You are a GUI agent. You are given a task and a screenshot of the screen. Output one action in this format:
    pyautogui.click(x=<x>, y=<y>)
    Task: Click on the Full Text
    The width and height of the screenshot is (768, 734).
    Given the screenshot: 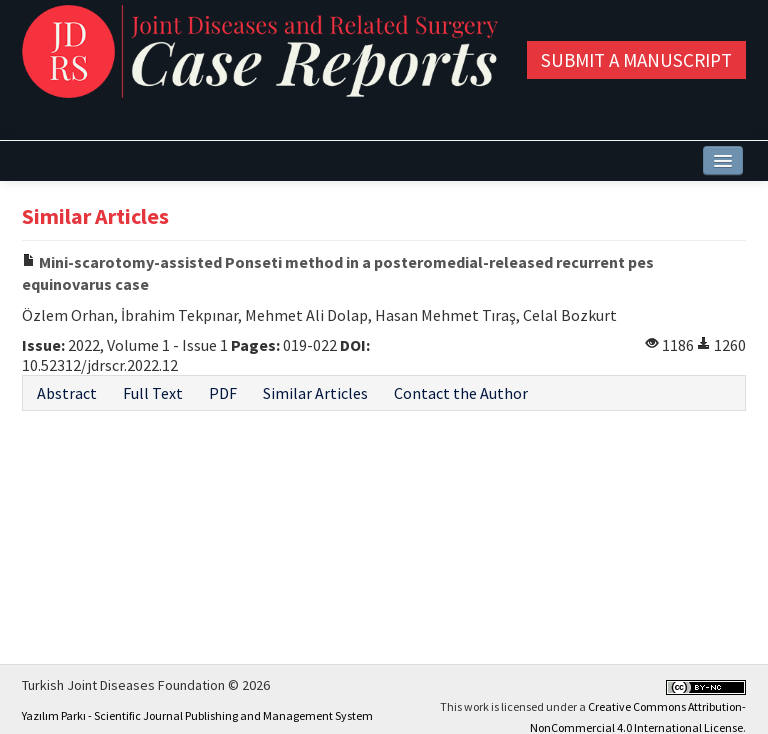 What is the action you would take?
    pyautogui.click(x=153, y=393)
    